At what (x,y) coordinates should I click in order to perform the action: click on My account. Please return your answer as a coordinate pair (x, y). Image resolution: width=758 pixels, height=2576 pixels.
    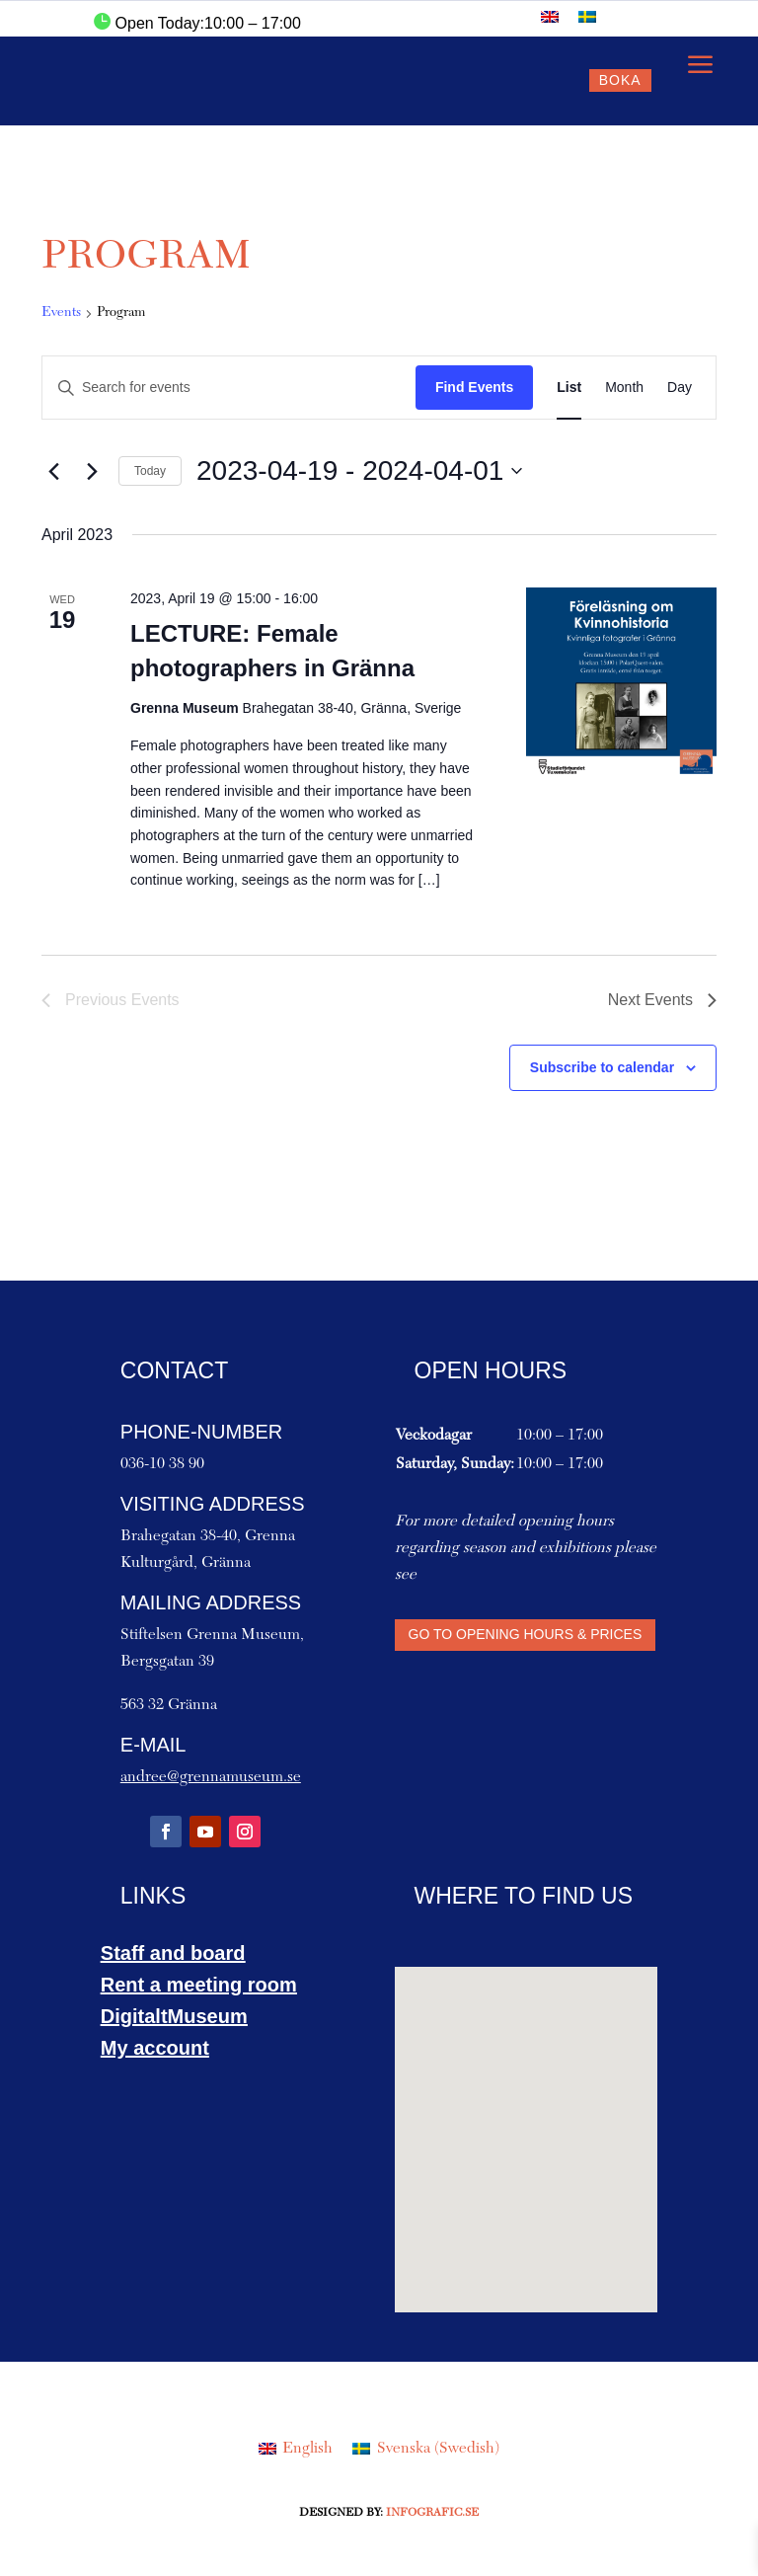
    Looking at the image, I should click on (155, 2048).